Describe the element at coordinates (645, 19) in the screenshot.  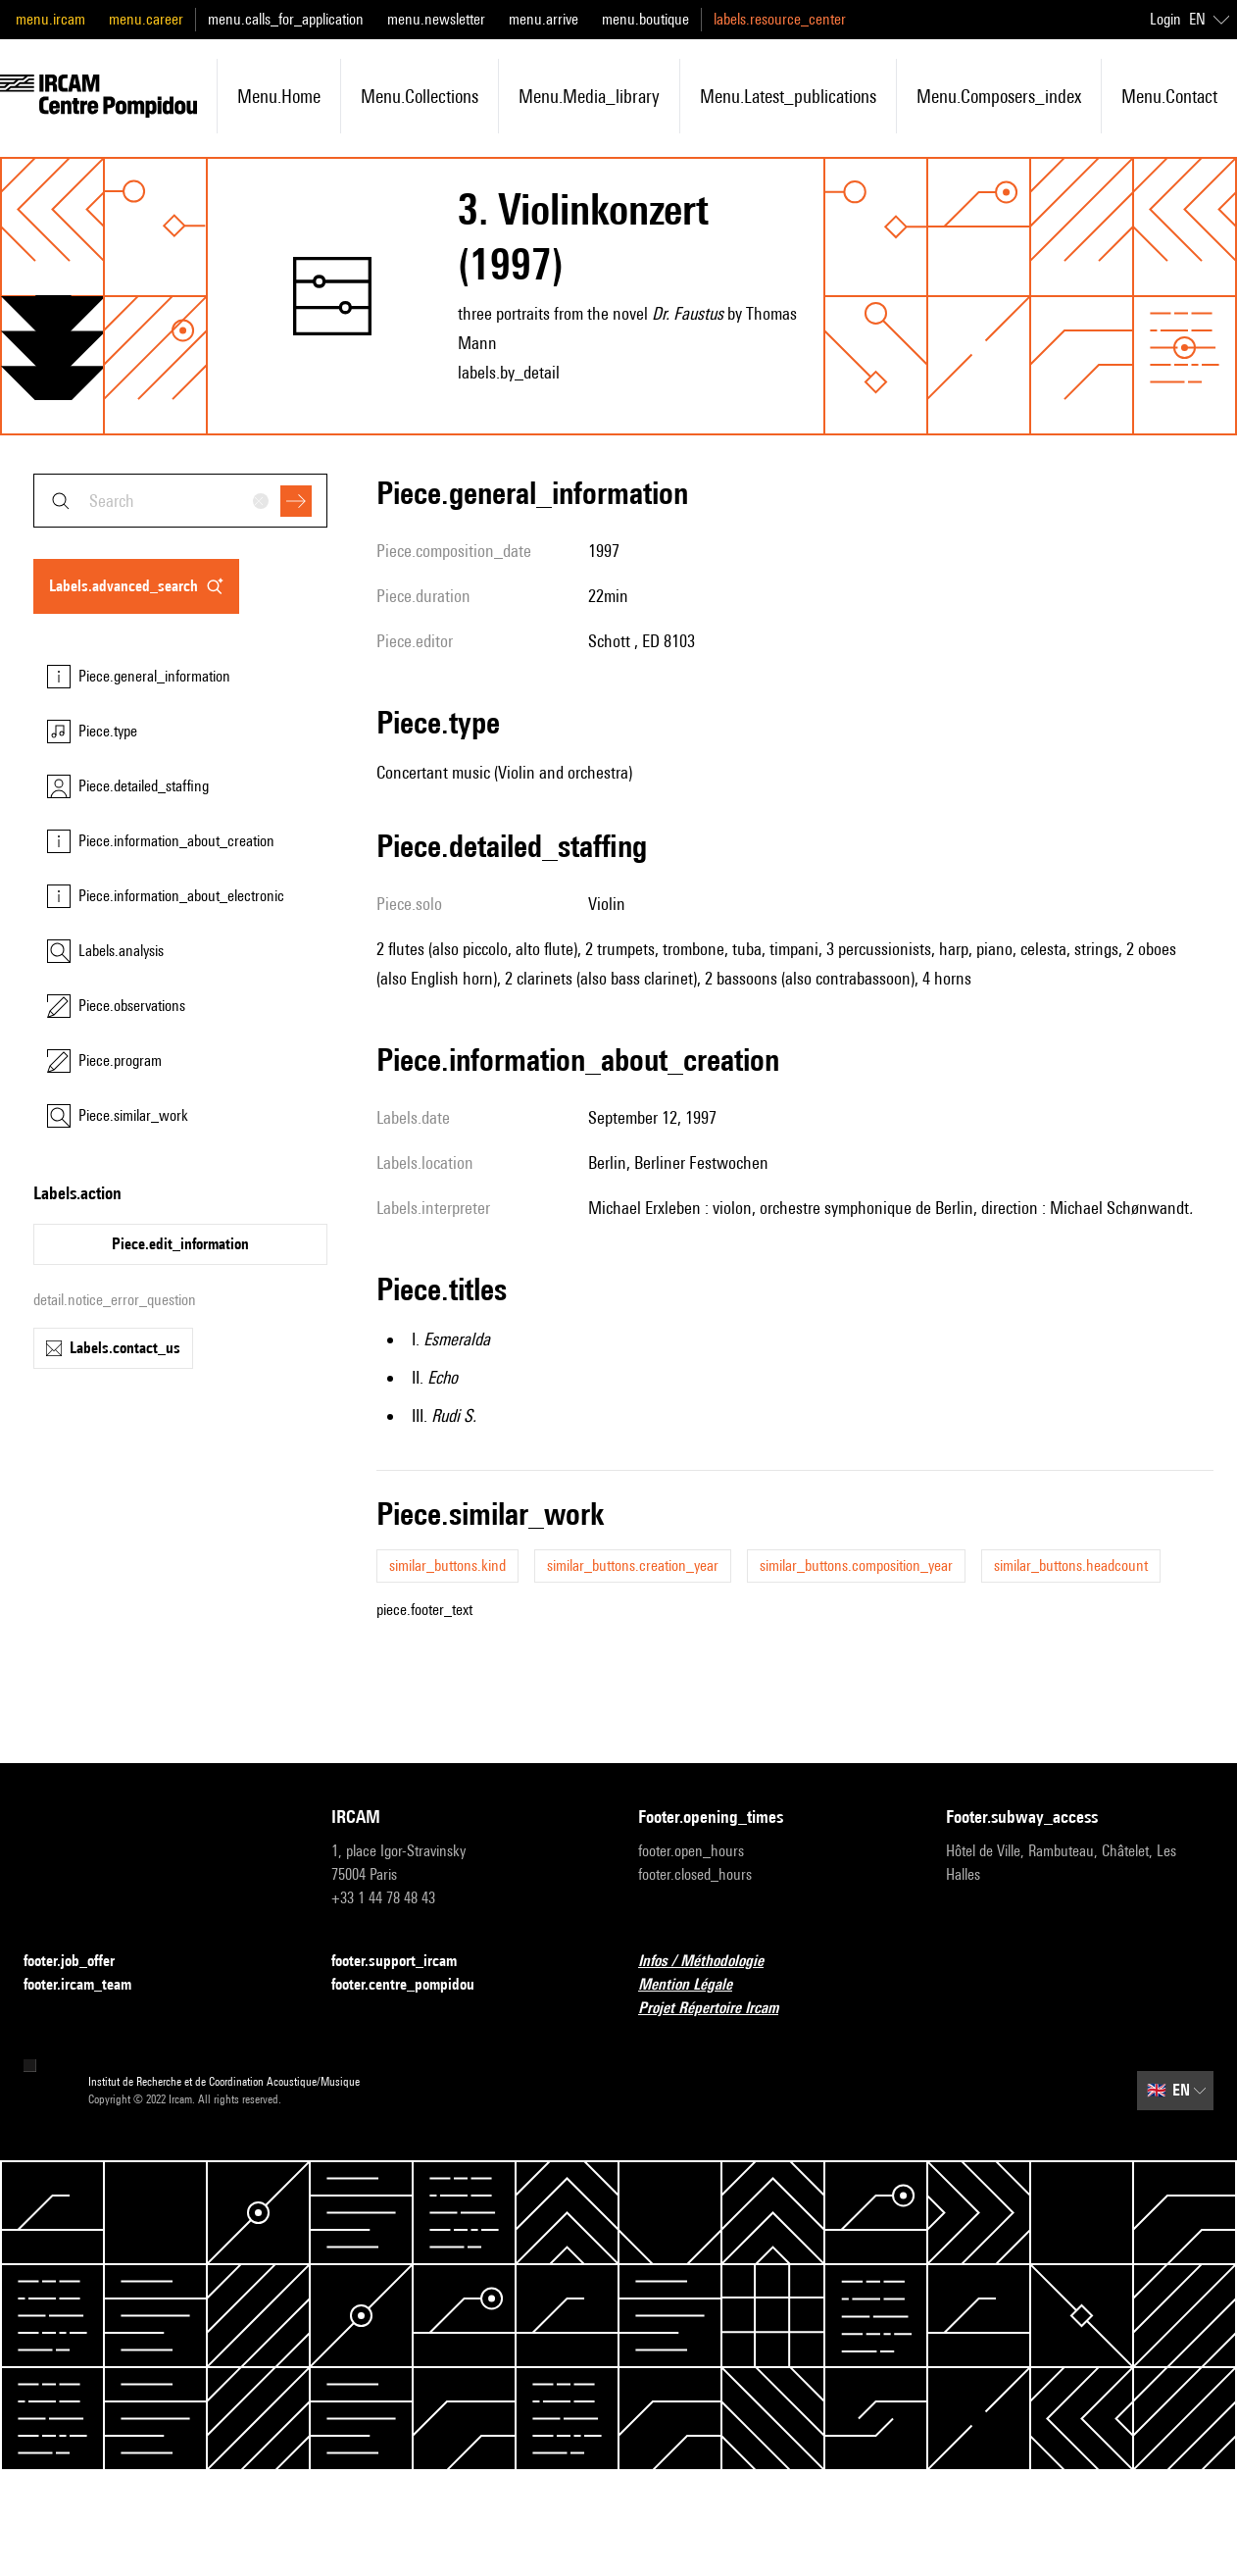
I see `menu.boutique` at that location.